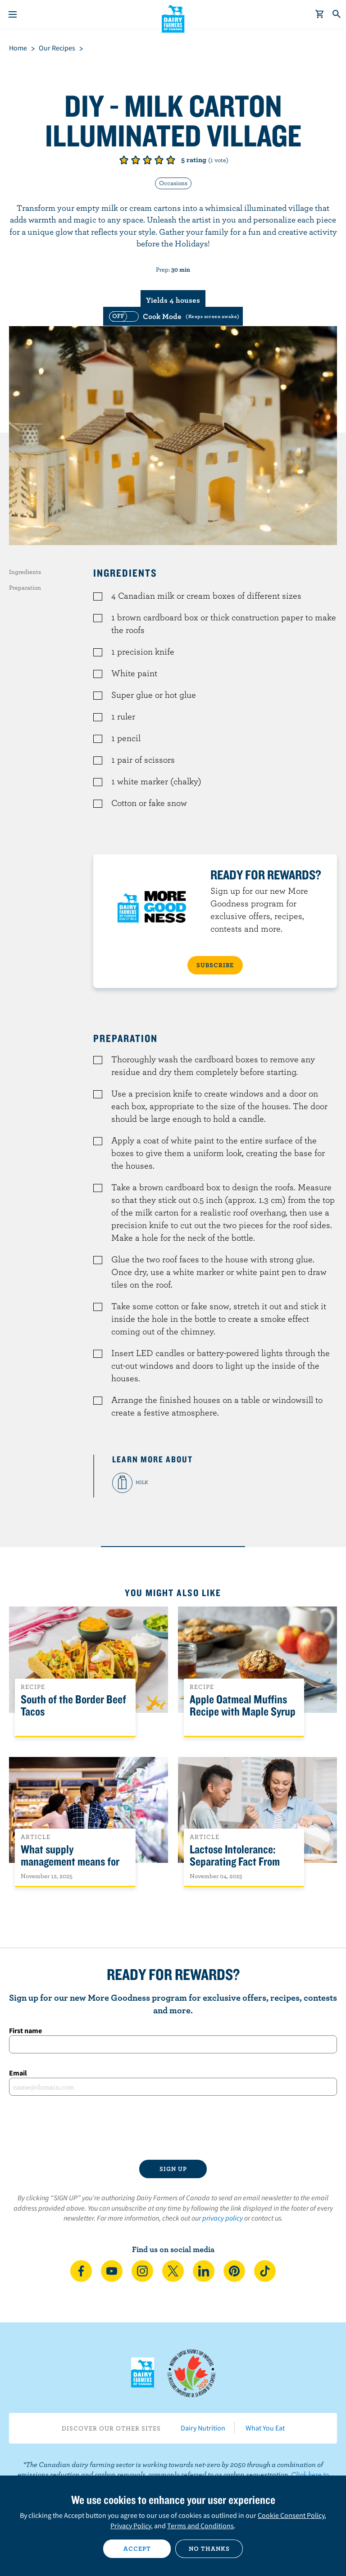  Describe the element at coordinates (265, 2427) in the screenshot. I see `What You Eat` at that location.